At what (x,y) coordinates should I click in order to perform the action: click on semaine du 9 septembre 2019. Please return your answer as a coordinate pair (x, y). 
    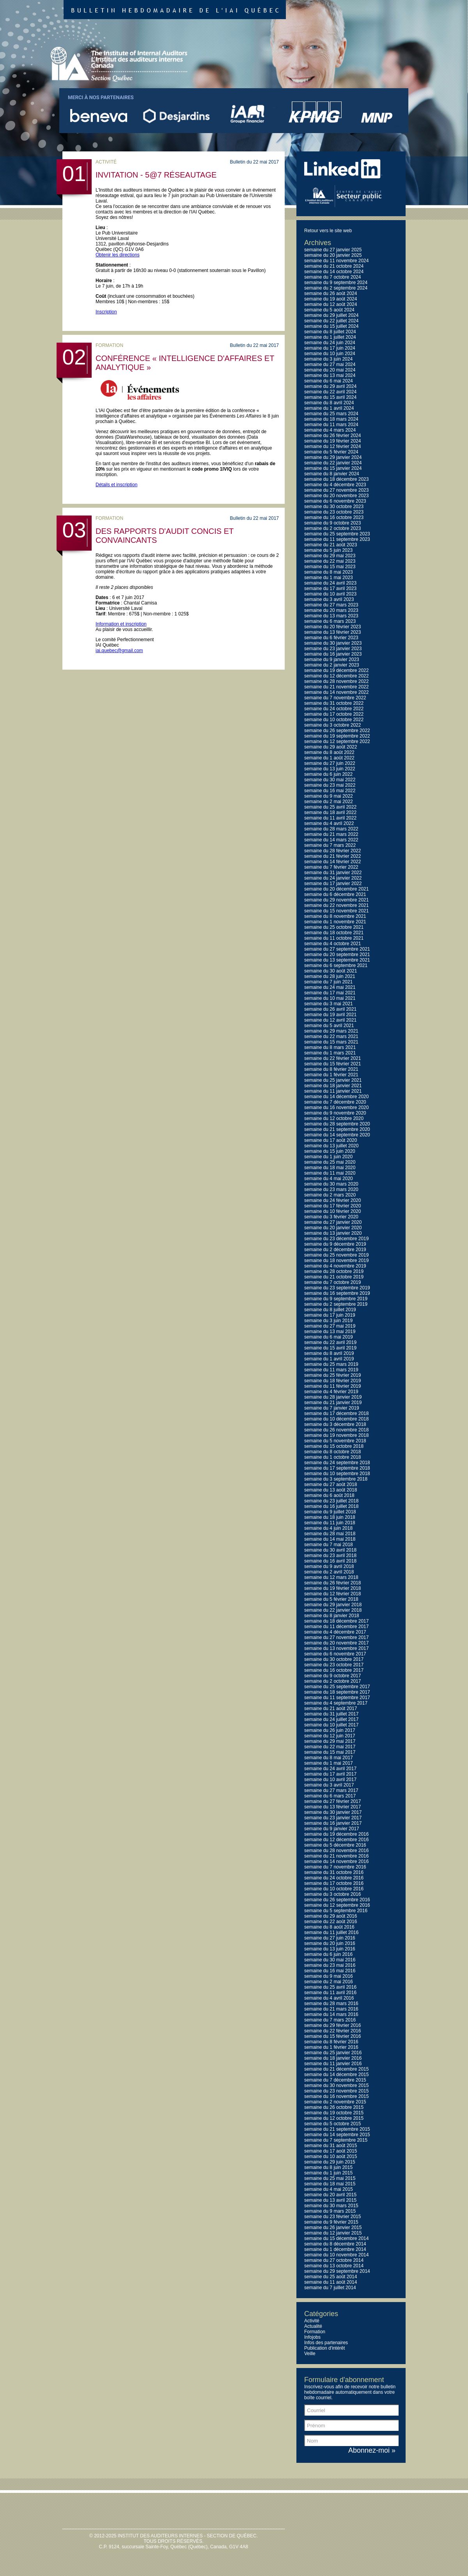
    Looking at the image, I should click on (335, 1298).